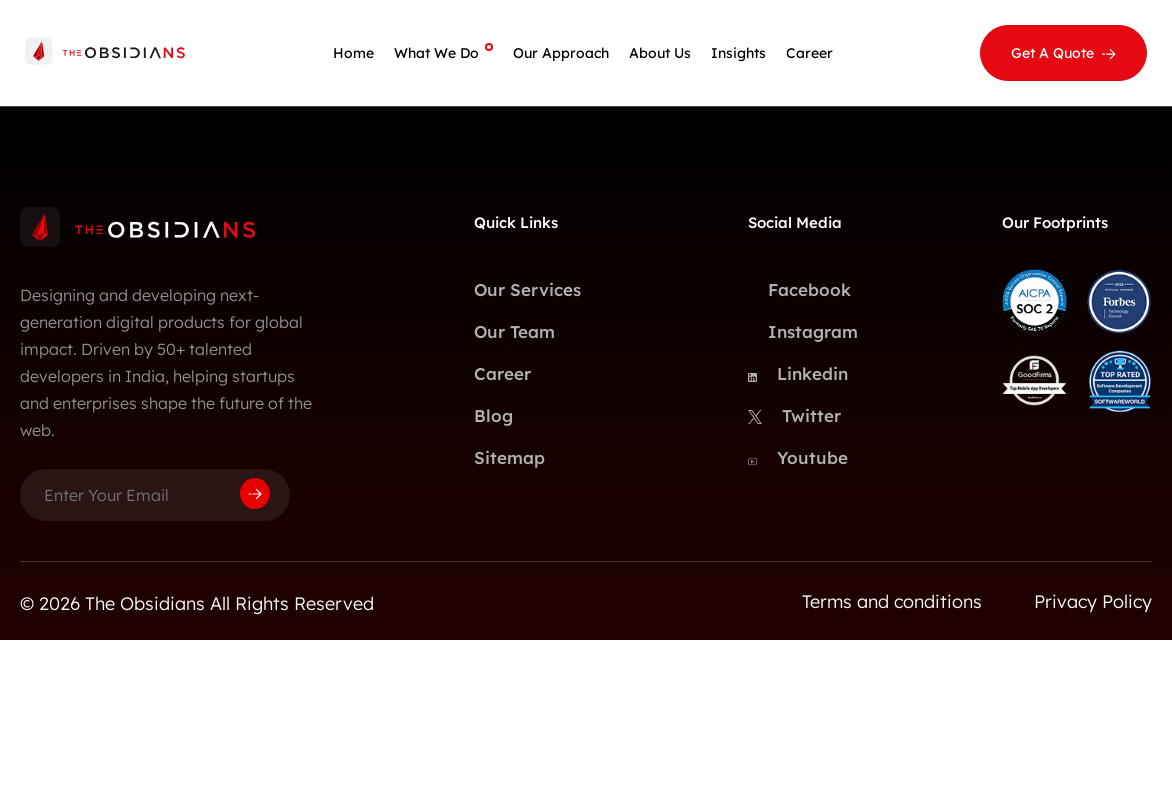  What do you see at coordinates (514, 331) in the screenshot?
I see `Our Team` at bounding box center [514, 331].